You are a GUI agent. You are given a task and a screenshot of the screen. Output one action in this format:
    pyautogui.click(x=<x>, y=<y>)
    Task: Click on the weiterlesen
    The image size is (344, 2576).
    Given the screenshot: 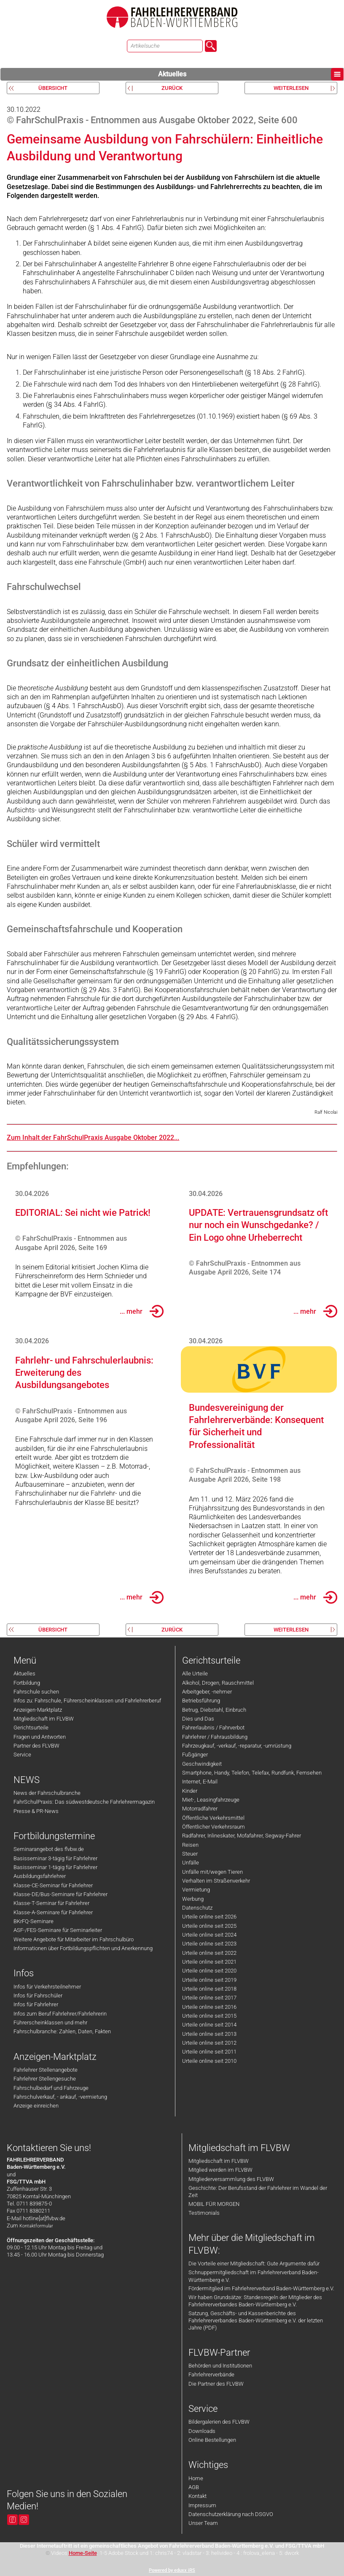 What is the action you would take?
    pyautogui.click(x=291, y=88)
    